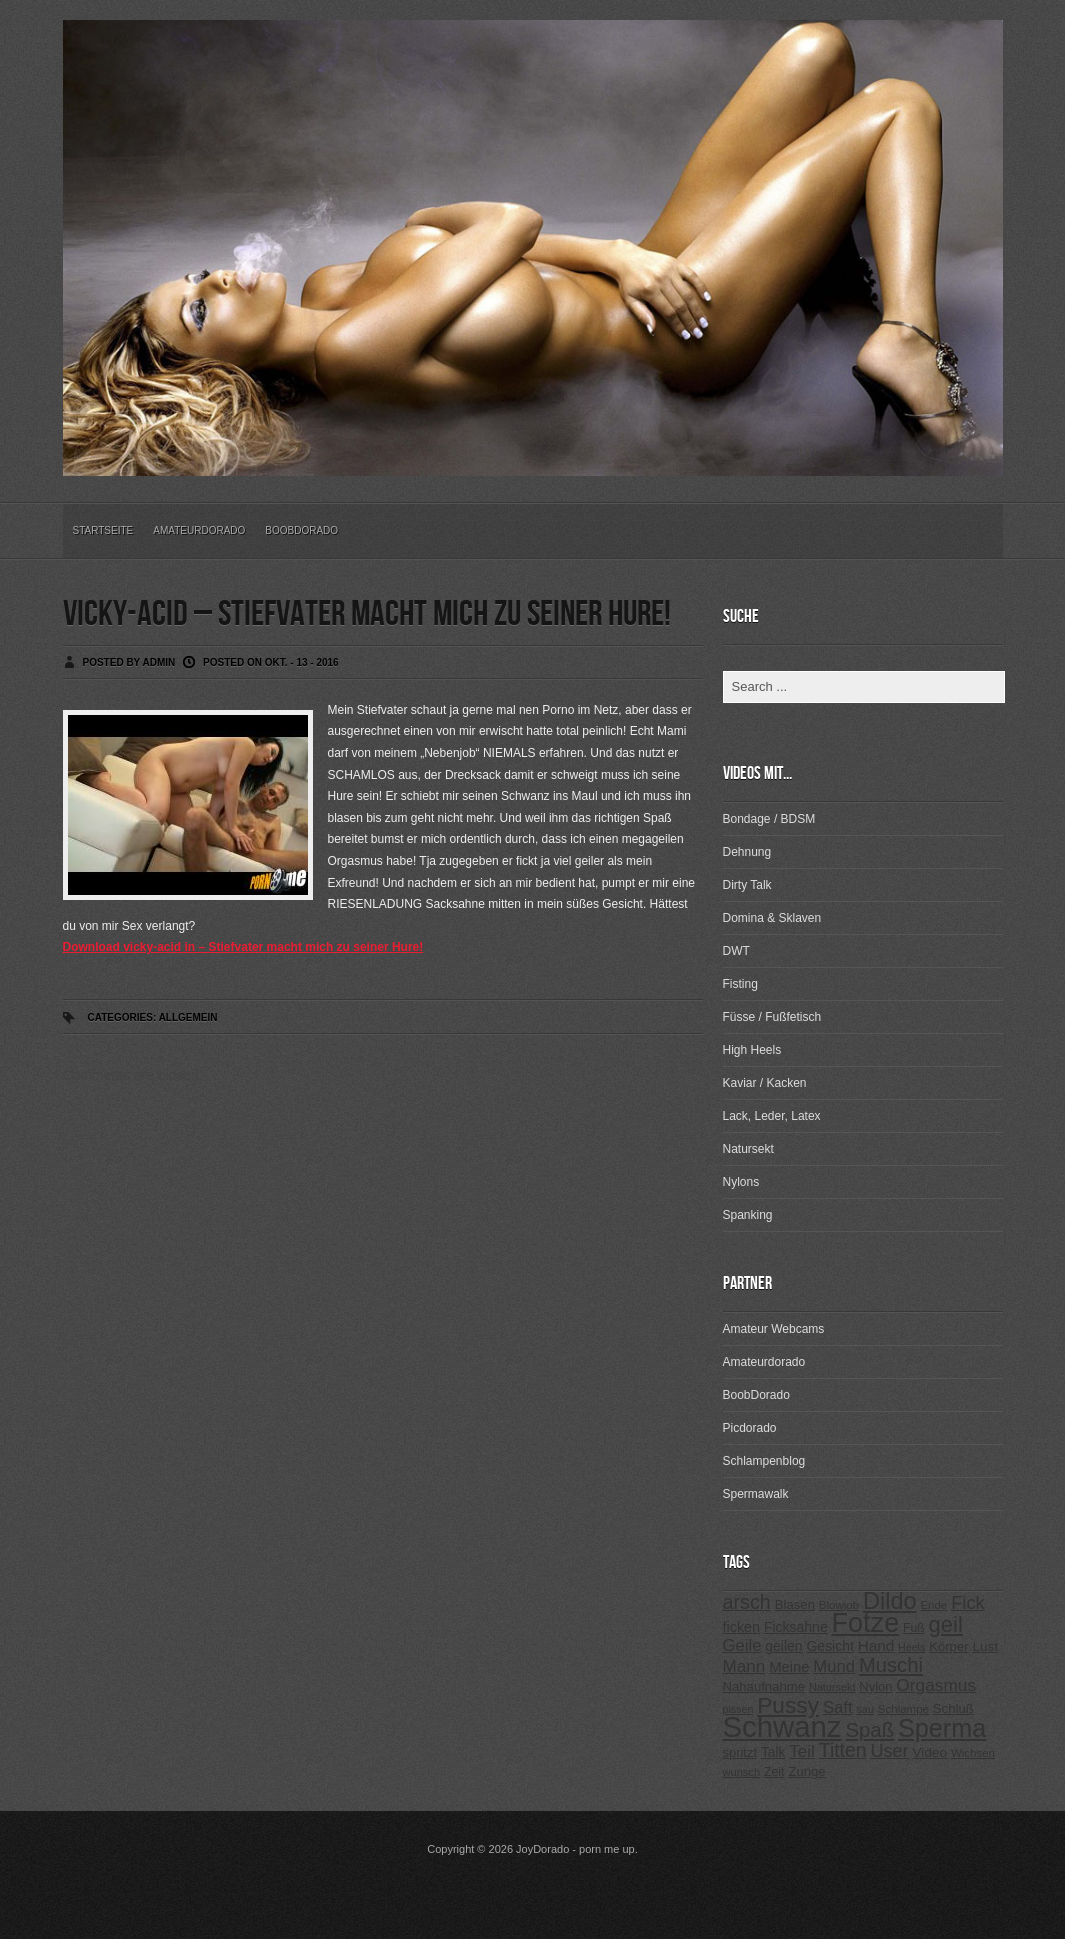 The height and width of the screenshot is (1939, 1065). What do you see at coordinates (747, 885) in the screenshot?
I see `Dirty Talk` at bounding box center [747, 885].